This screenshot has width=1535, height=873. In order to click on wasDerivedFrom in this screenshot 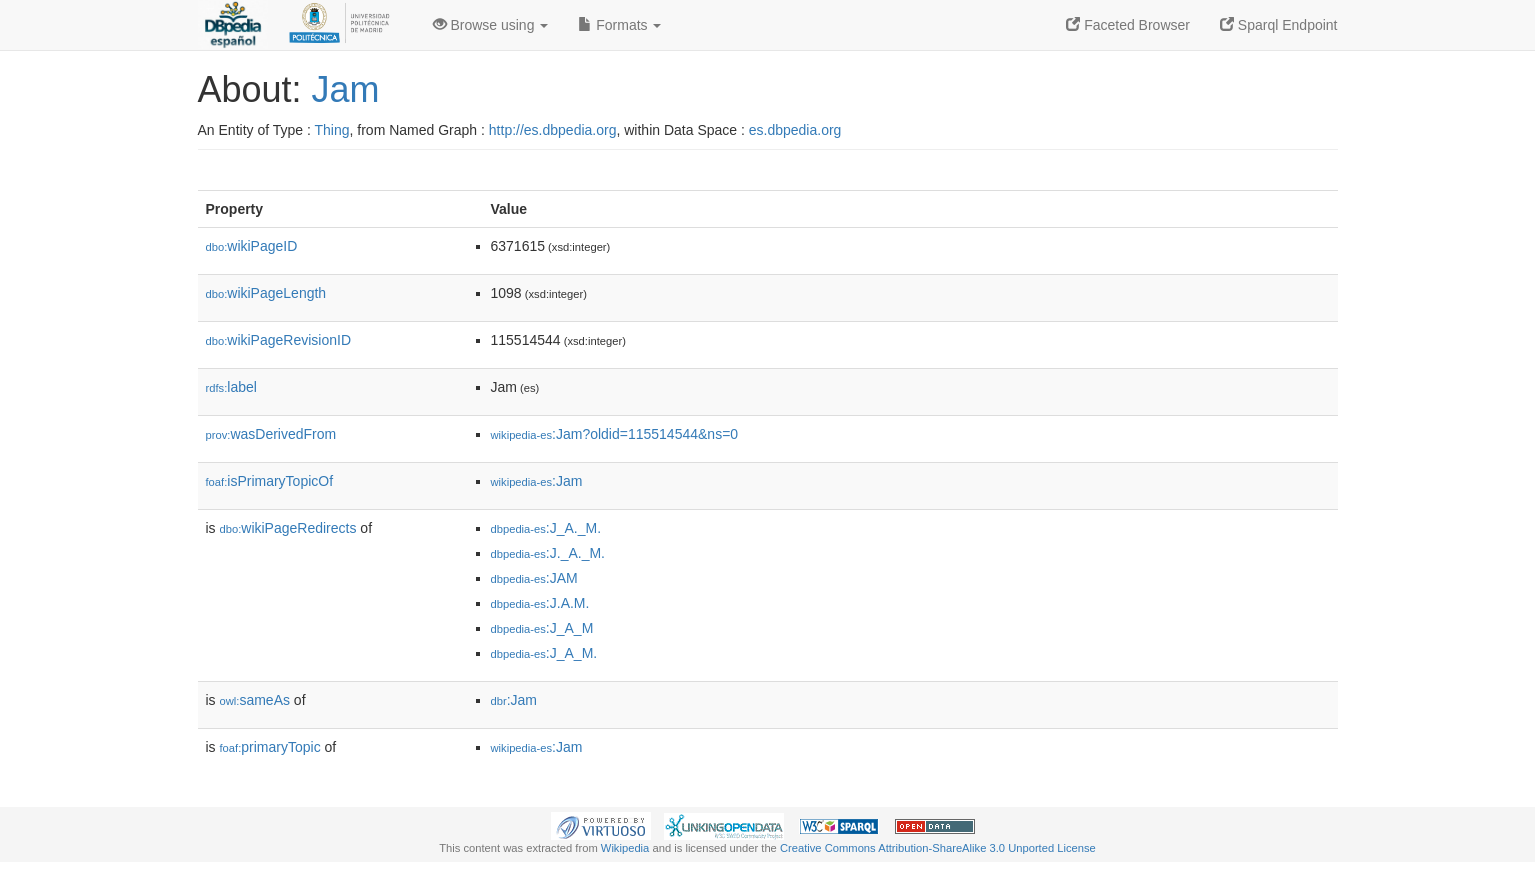, I will do `click(271, 434)`.